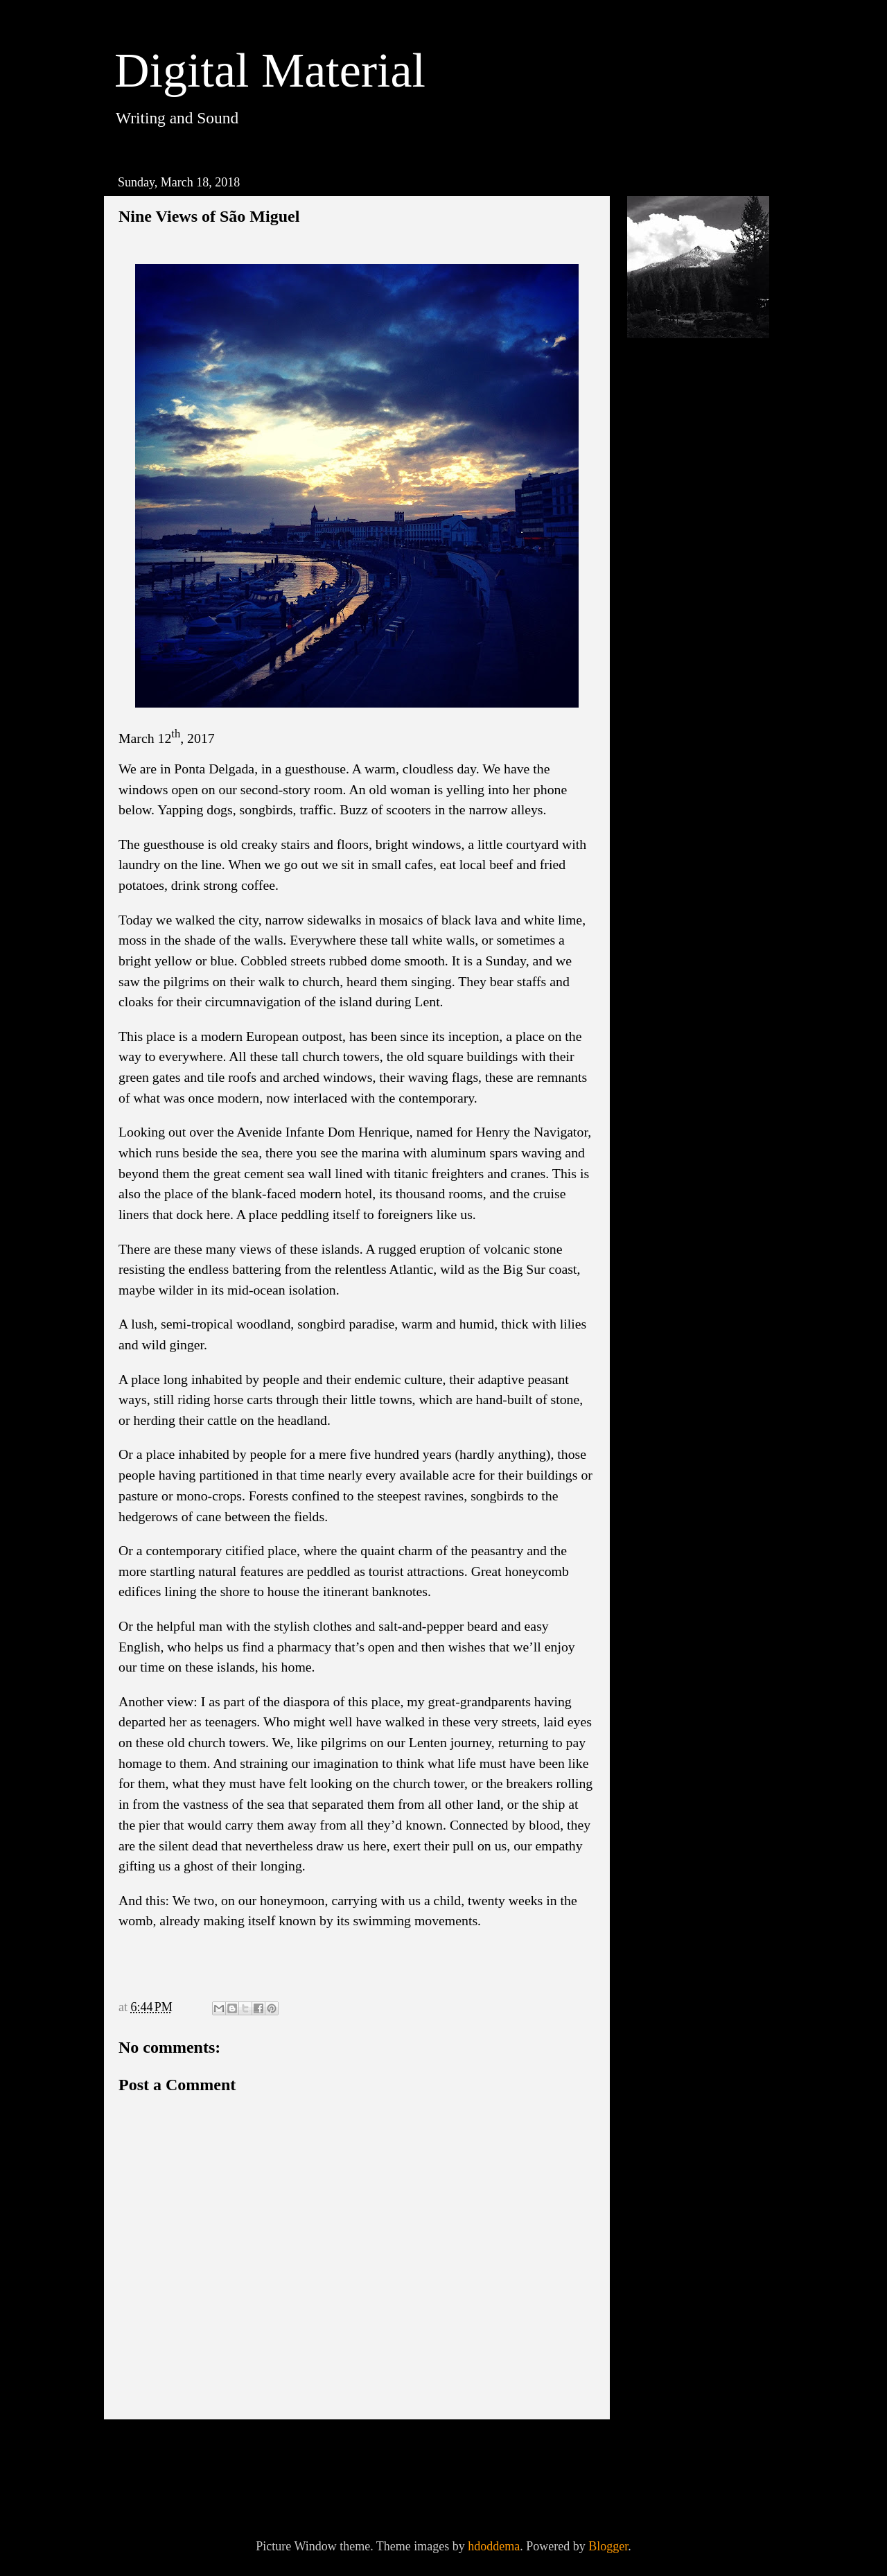 The image size is (887, 2576). Describe the element at coordinates (158, 2448) in the screenshot. I see `Newer Post` at that location.